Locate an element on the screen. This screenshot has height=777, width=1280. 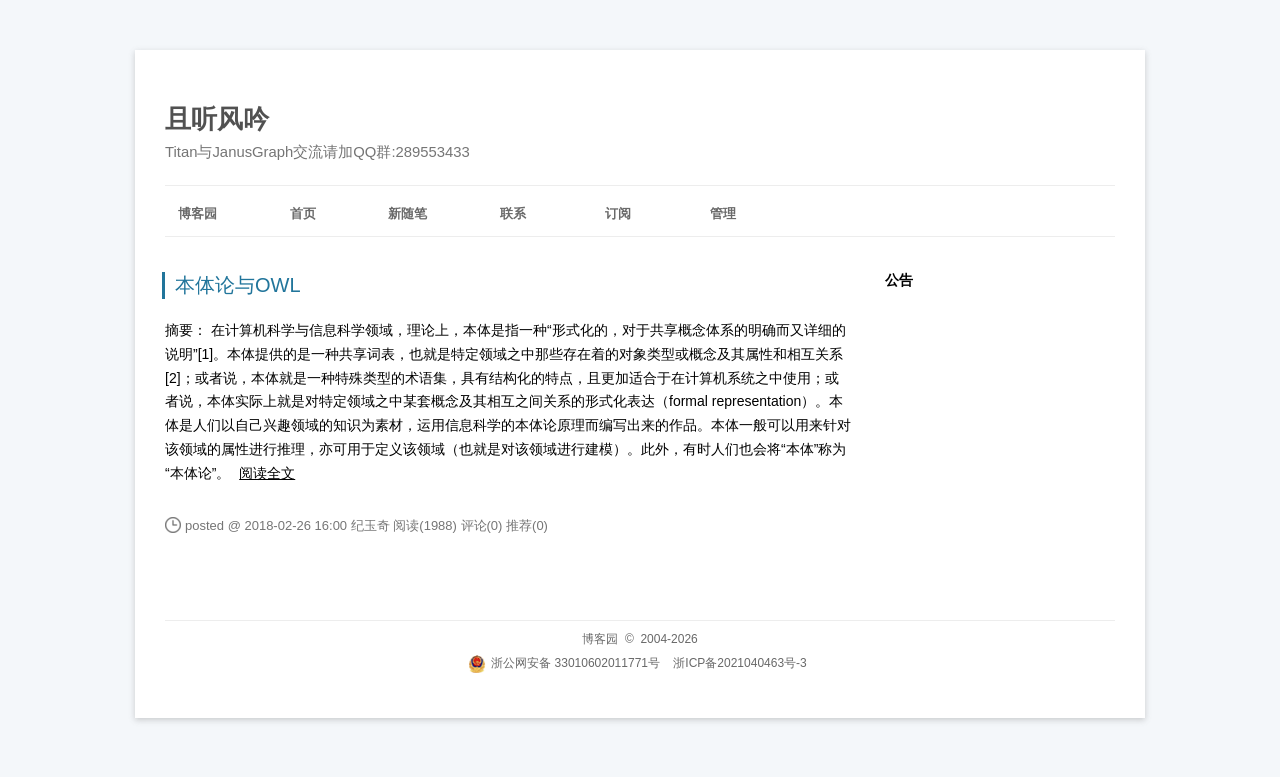
联系 is located at coordinates (513, 213).